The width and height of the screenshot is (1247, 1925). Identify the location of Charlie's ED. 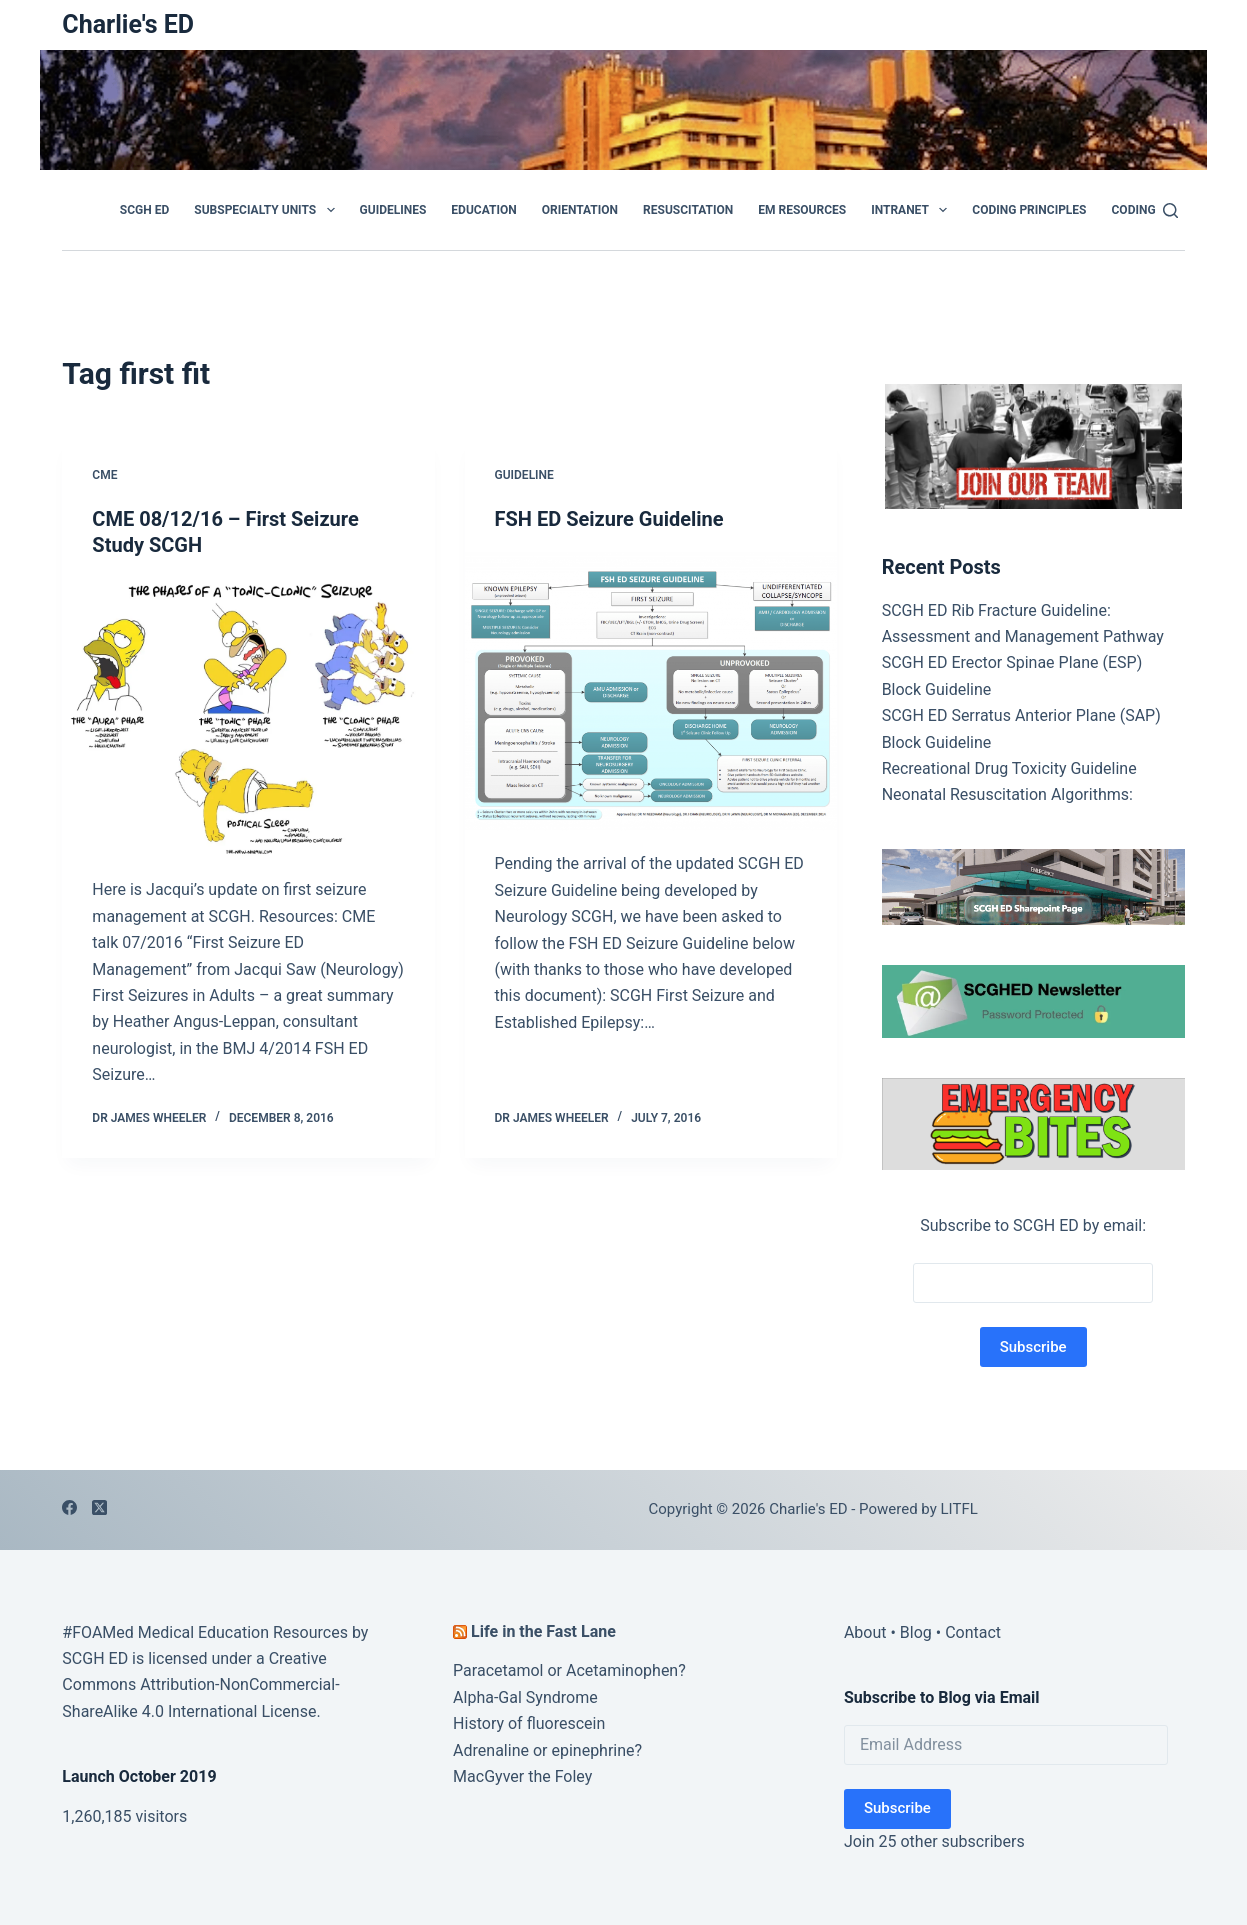
(128, 24).